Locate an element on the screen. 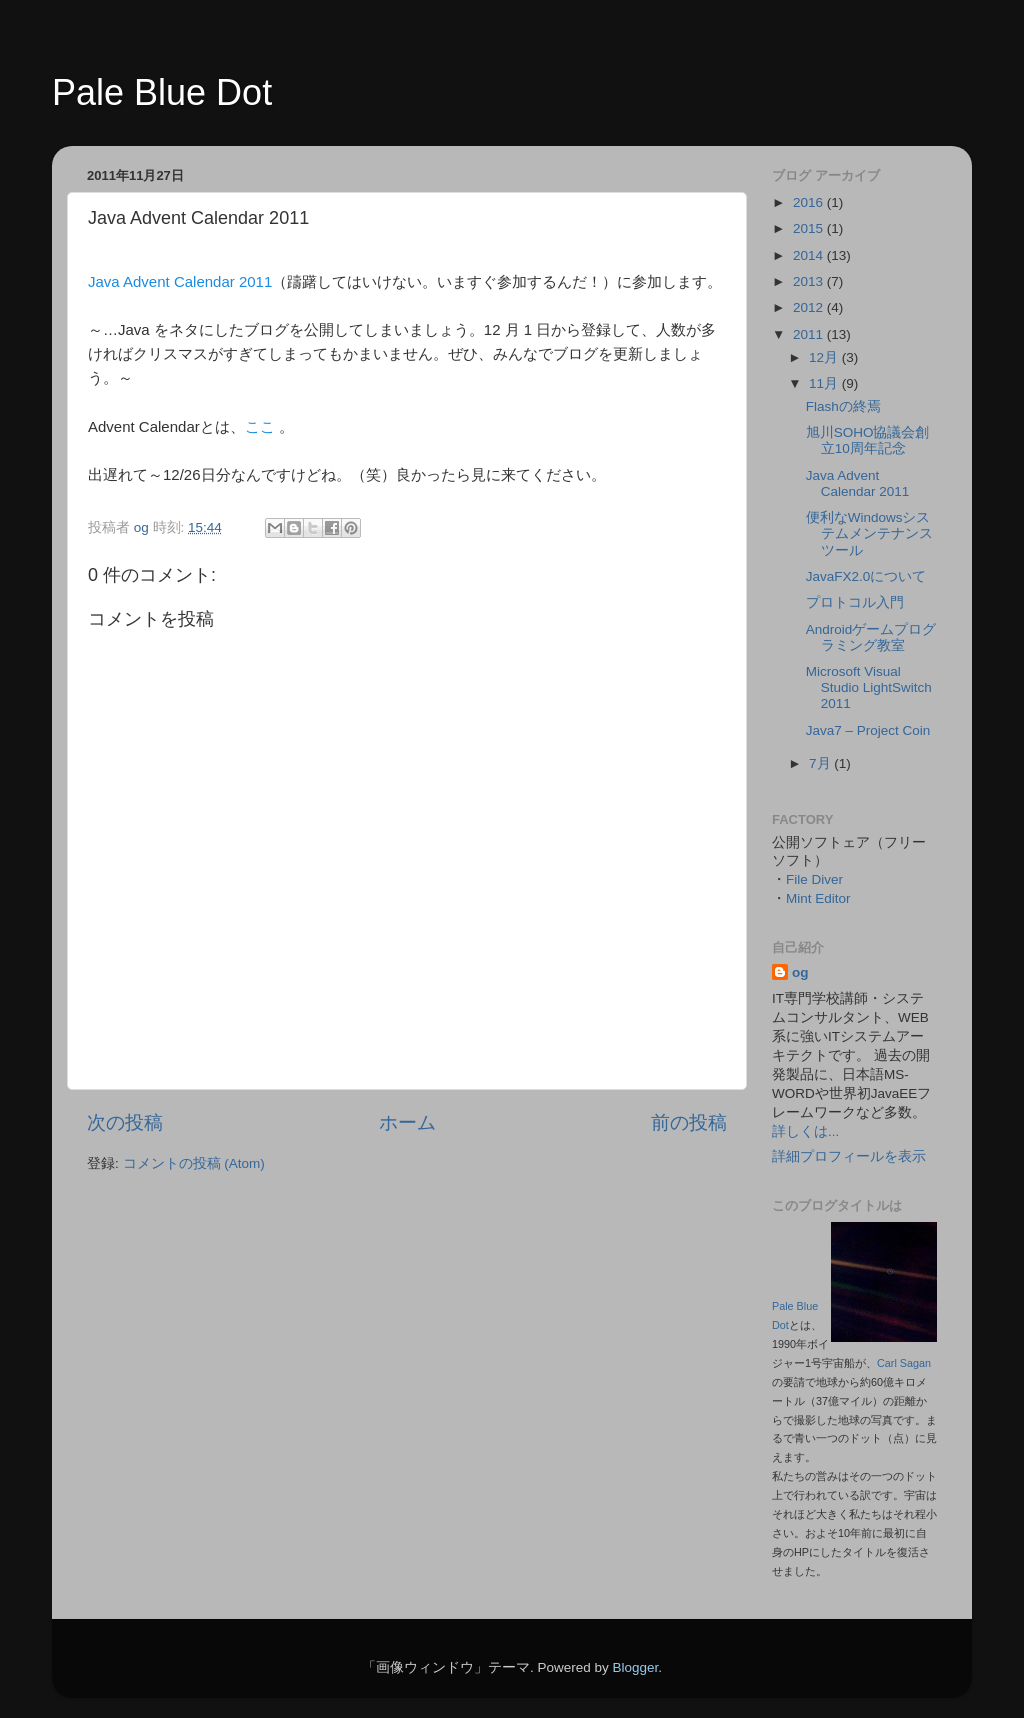 The image size is (1024, 1718). 11月 is located at coordinates (825, 383).